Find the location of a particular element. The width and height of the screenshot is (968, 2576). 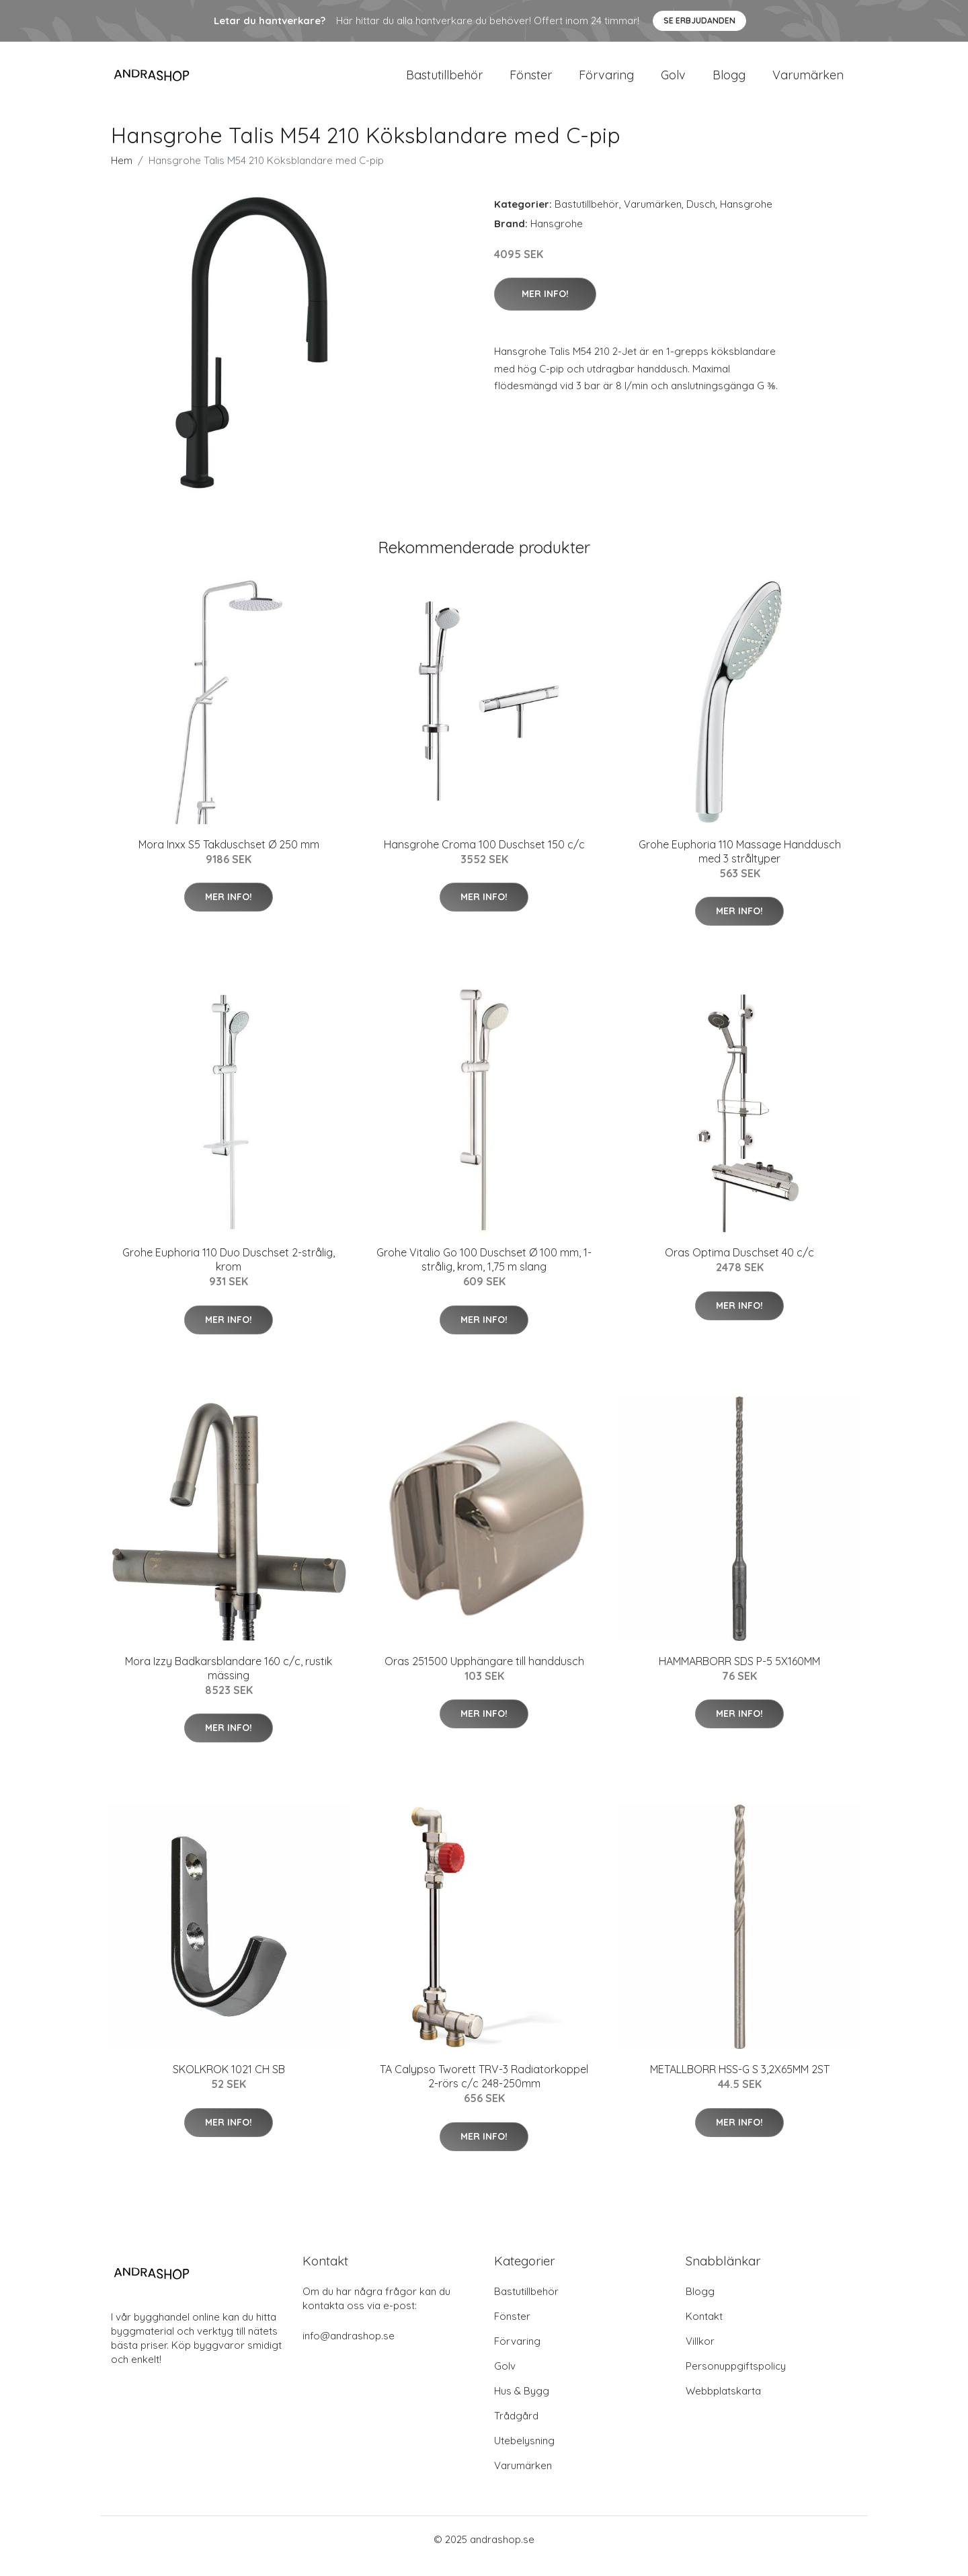

Mora Izzy Badkarsblandare 160 c/c, rustik mässing is located at coordinates (228, 1681).